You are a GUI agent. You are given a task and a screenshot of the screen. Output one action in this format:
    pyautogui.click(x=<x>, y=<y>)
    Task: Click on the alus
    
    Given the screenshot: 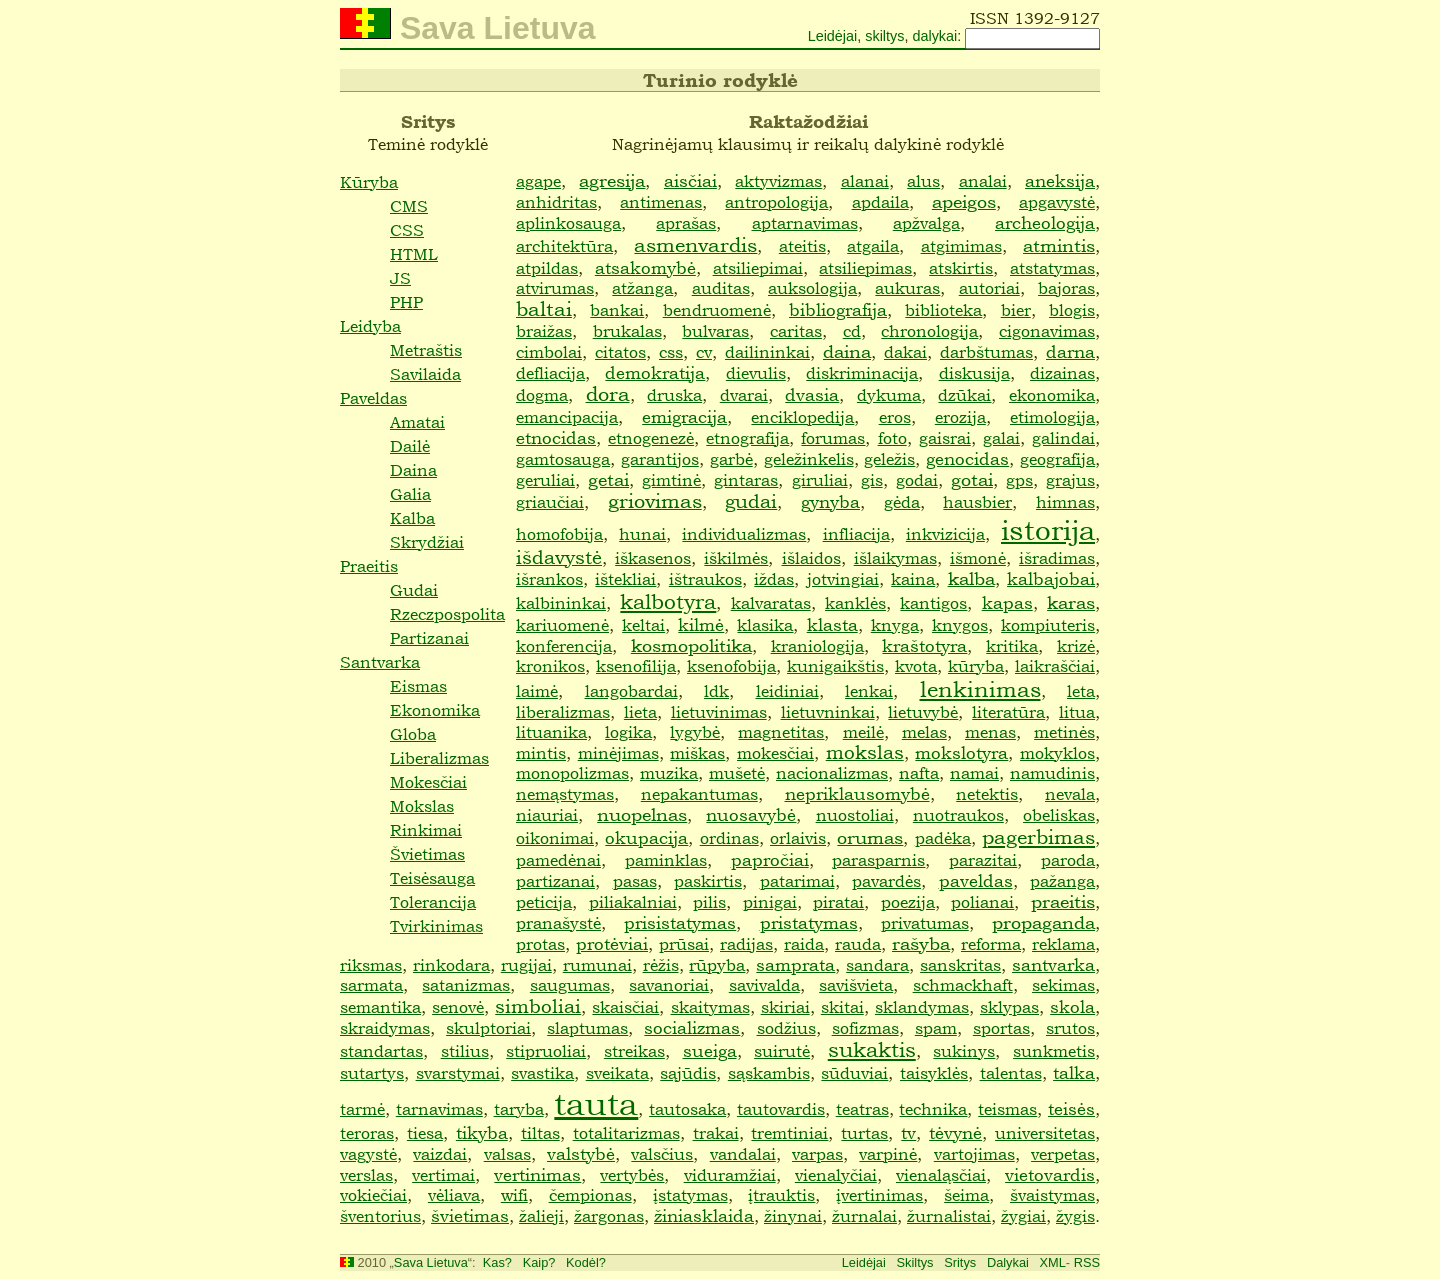 What is the action you would take?
    pyautogui.click(x=923, y=181)
    